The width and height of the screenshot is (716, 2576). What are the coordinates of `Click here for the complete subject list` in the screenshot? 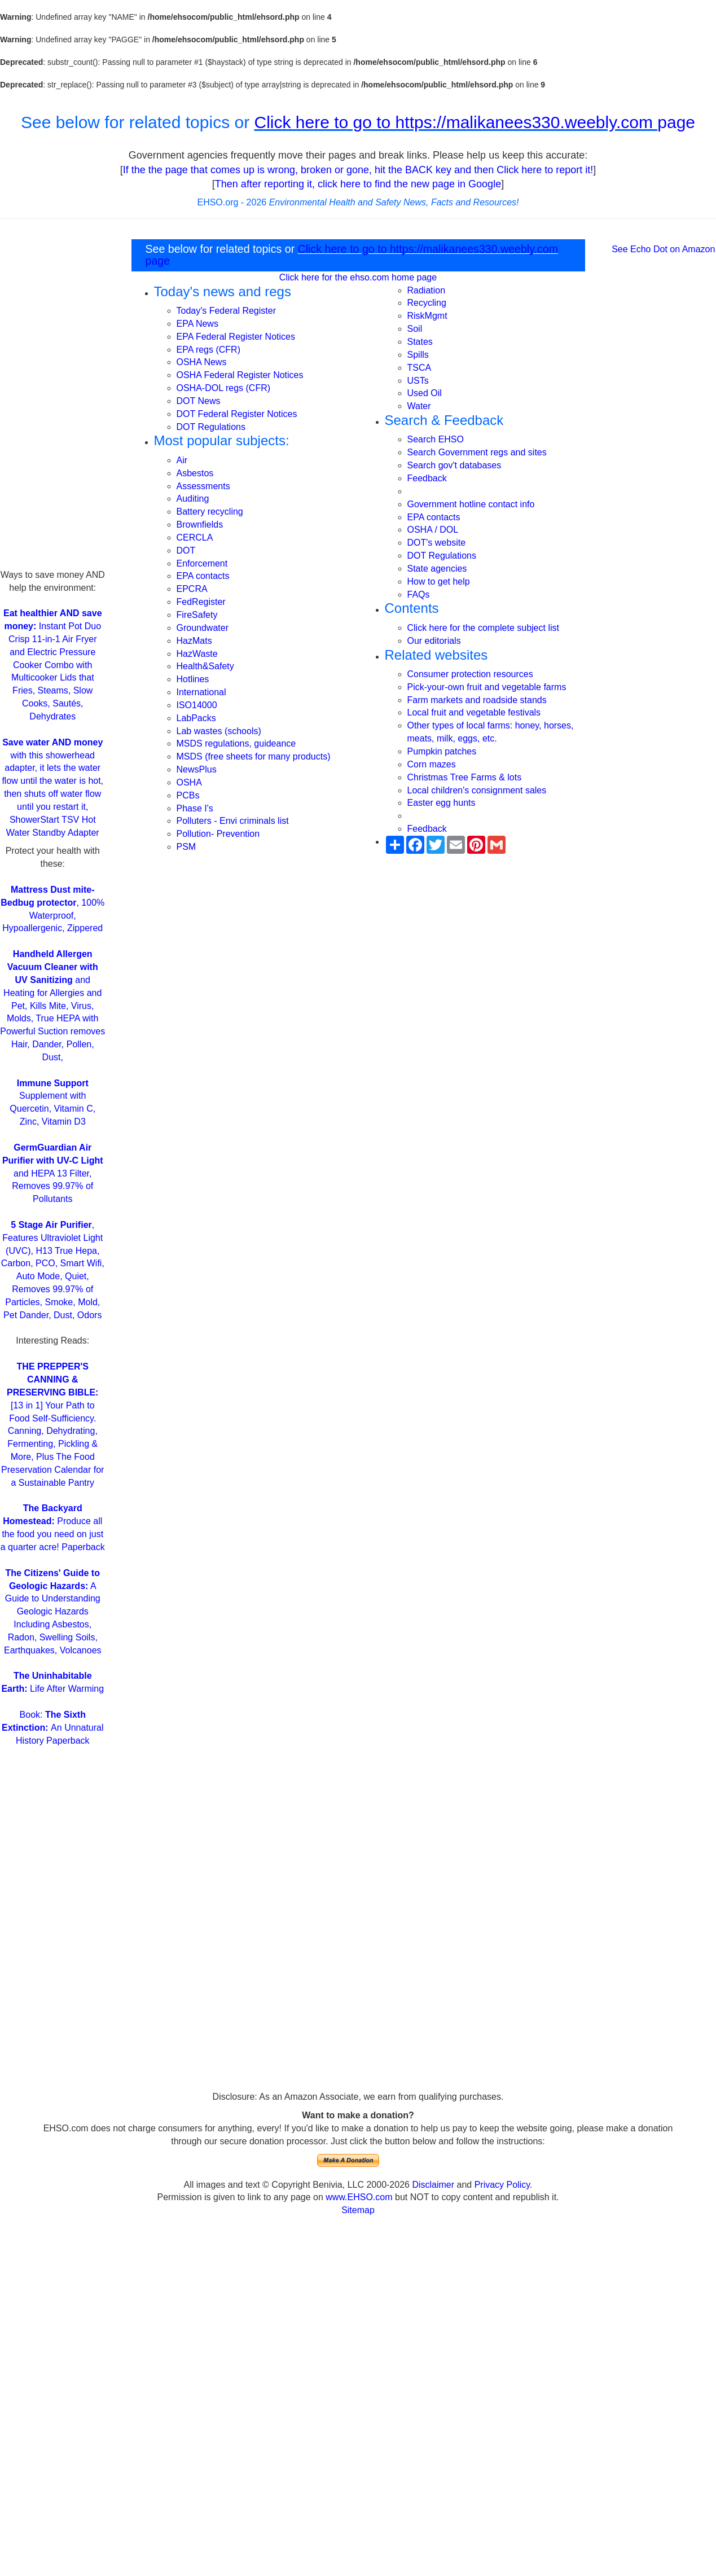 It's located at (483, 628).